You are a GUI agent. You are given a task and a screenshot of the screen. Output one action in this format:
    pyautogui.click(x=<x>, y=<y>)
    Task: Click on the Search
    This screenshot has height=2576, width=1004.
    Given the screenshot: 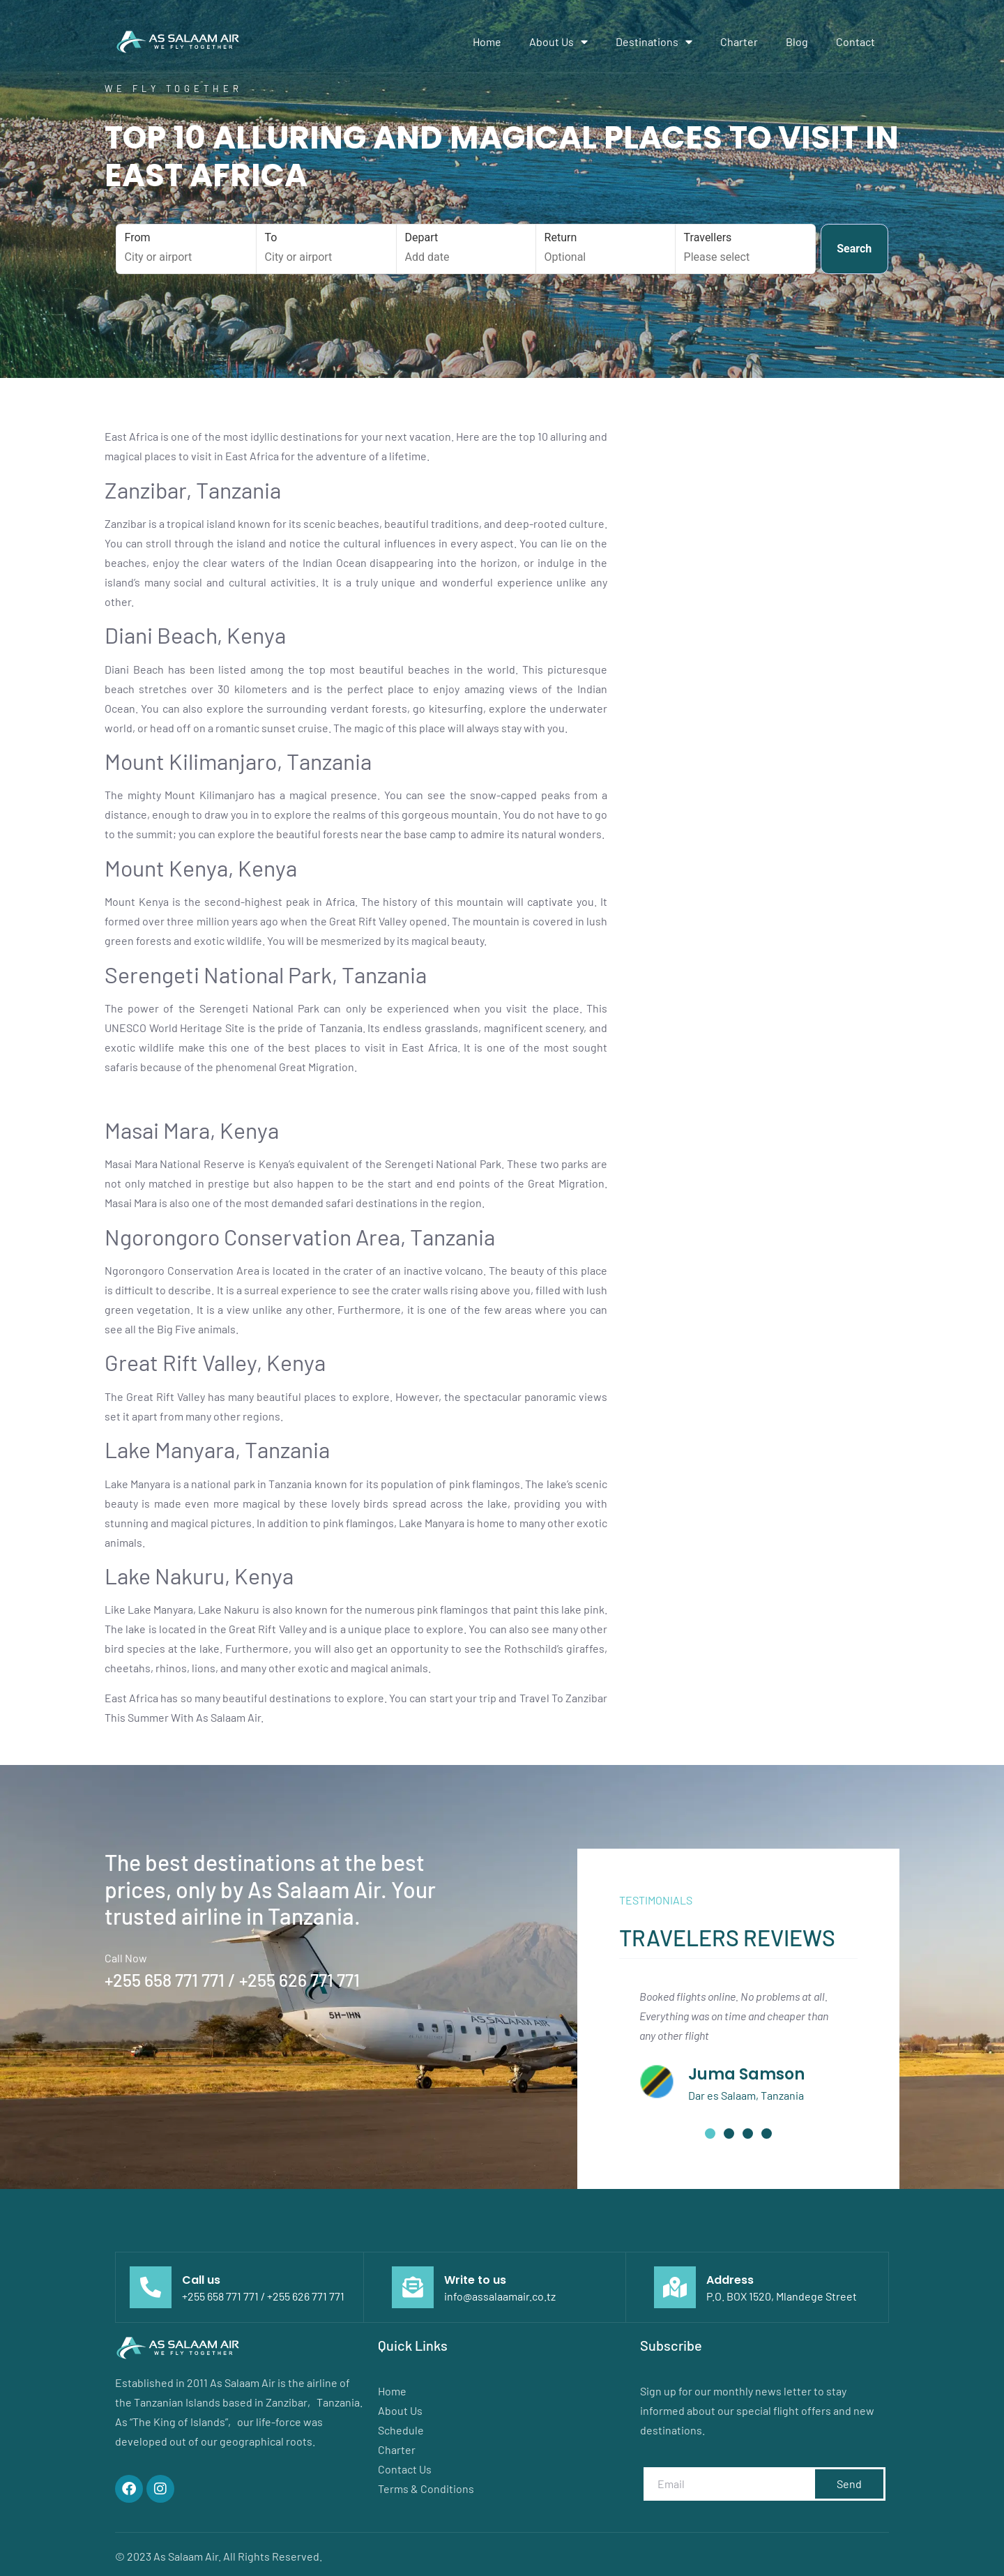 What is the action you would take?
    pyautogui.click(x=854, y=248)
    